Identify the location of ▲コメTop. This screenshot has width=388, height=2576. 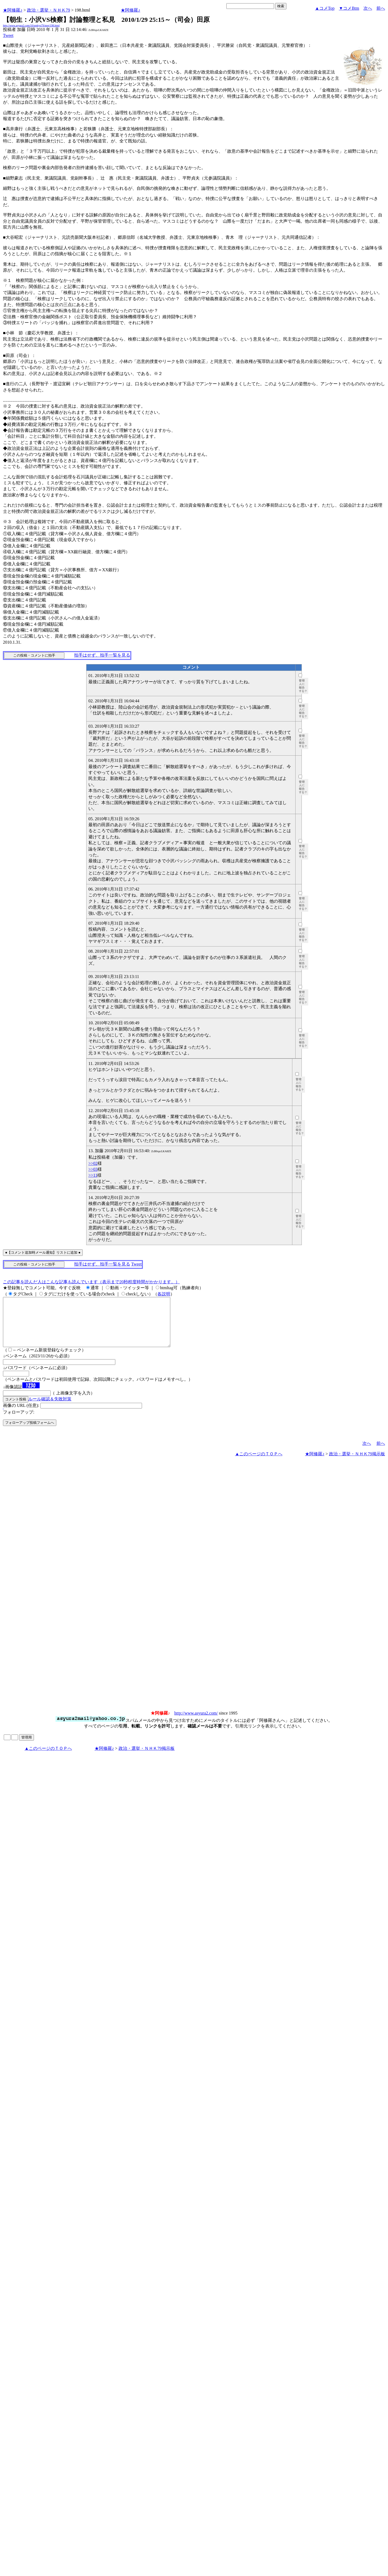
(325, 8).